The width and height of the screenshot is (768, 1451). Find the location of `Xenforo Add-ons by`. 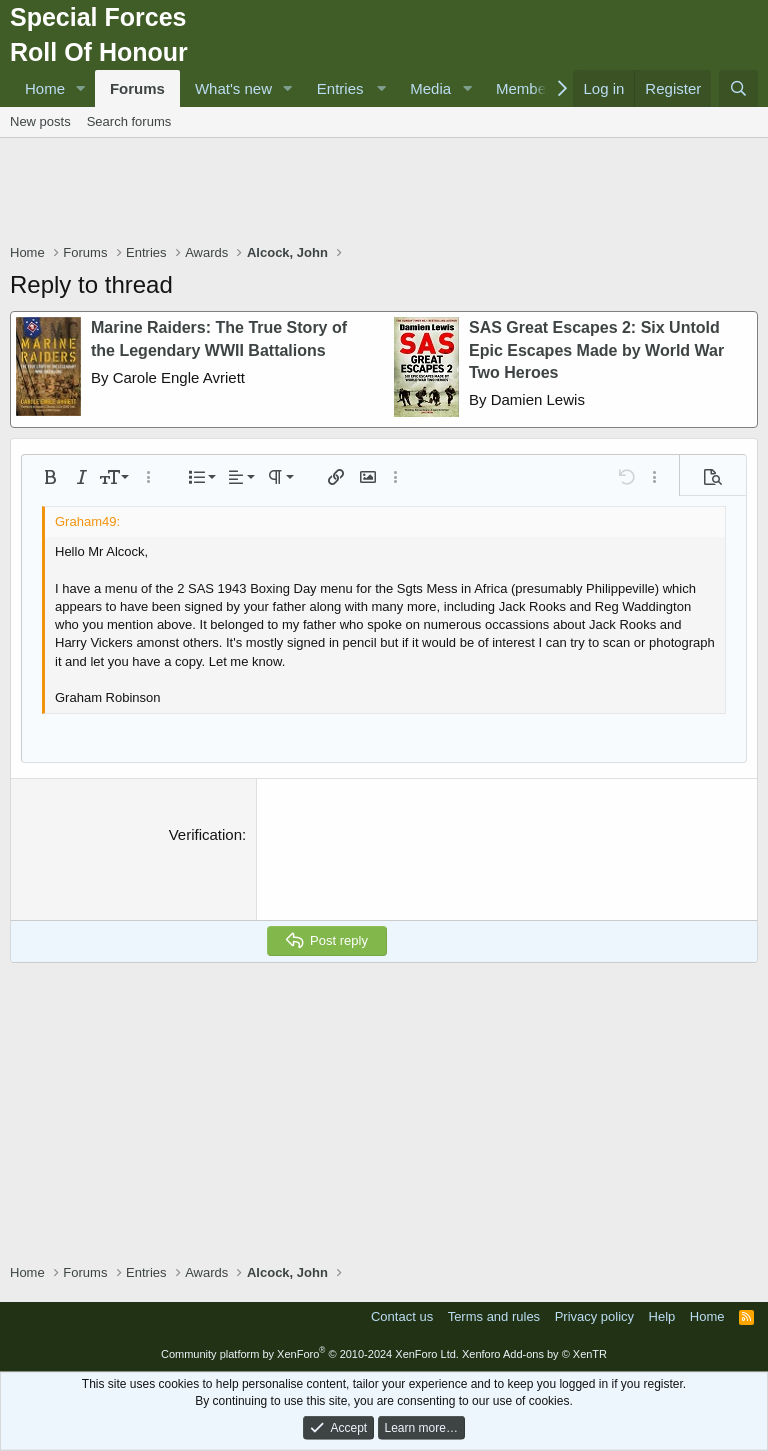

Xenforo Add-ons by is located at coordinates (534, 1354).